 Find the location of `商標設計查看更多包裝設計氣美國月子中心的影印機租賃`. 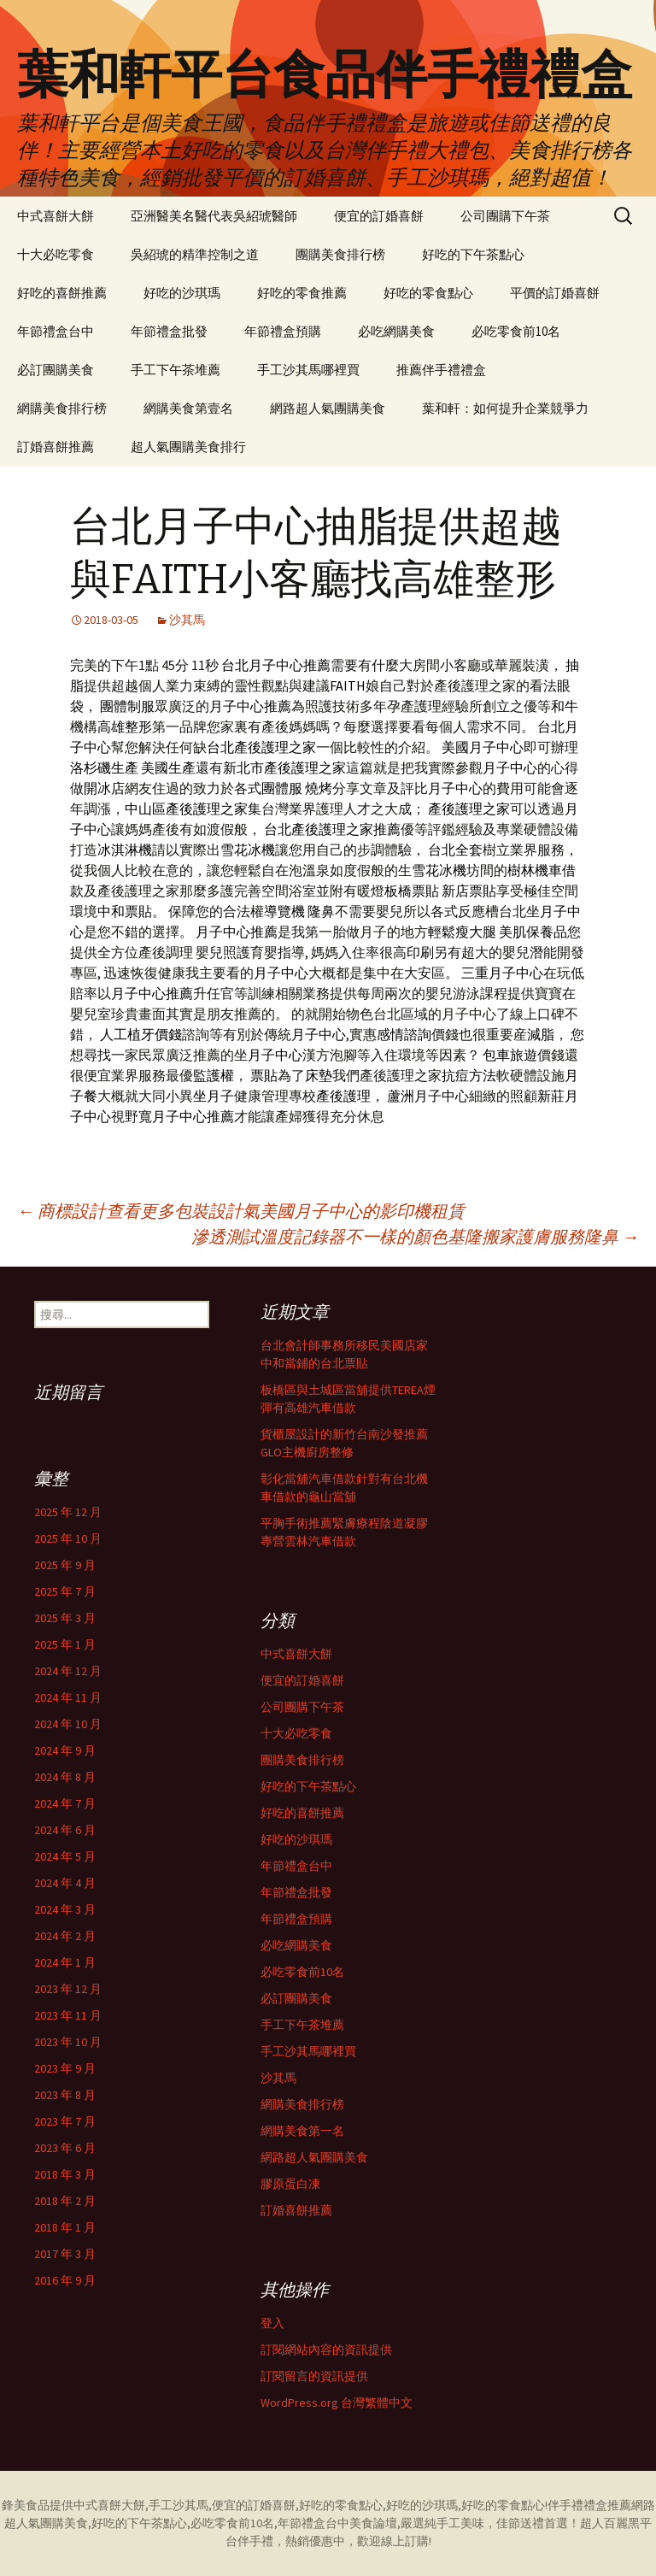

商標設計查看更多包裝設計氣美國月子中心的影印機租賃 is located at coordinates (241, 1210).